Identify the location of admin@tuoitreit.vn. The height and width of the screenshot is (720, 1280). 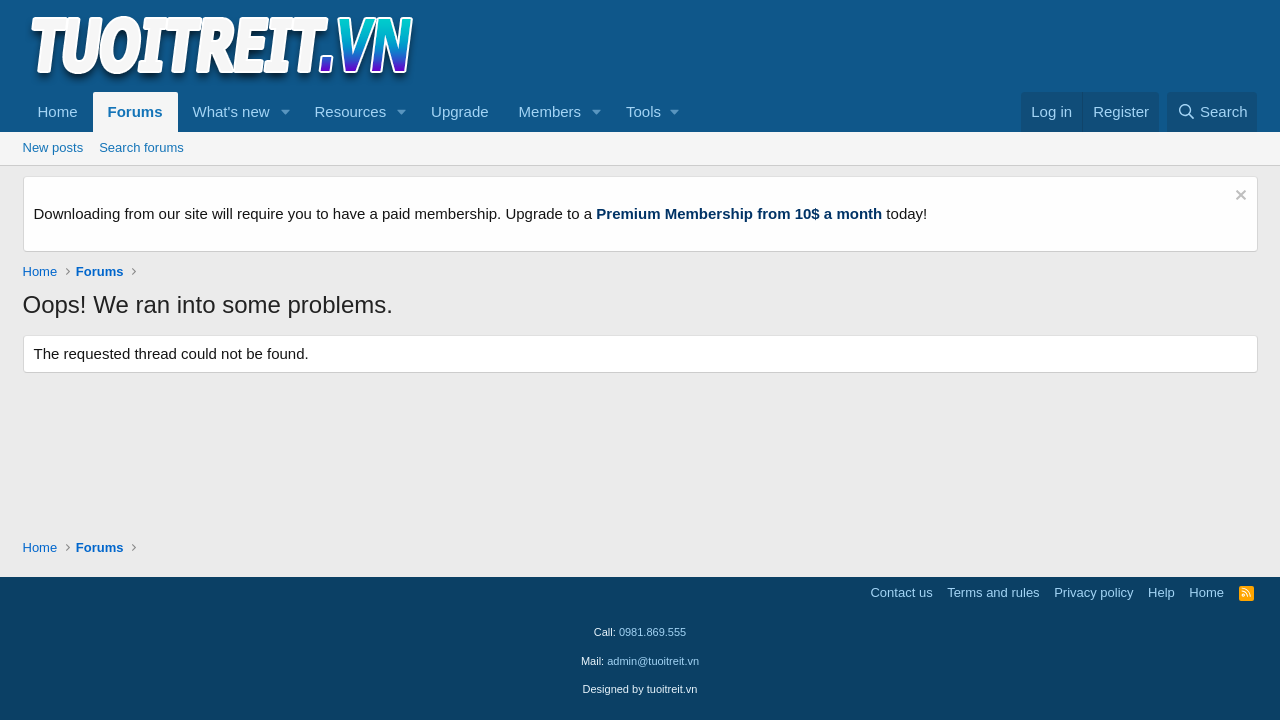
(653, 661).